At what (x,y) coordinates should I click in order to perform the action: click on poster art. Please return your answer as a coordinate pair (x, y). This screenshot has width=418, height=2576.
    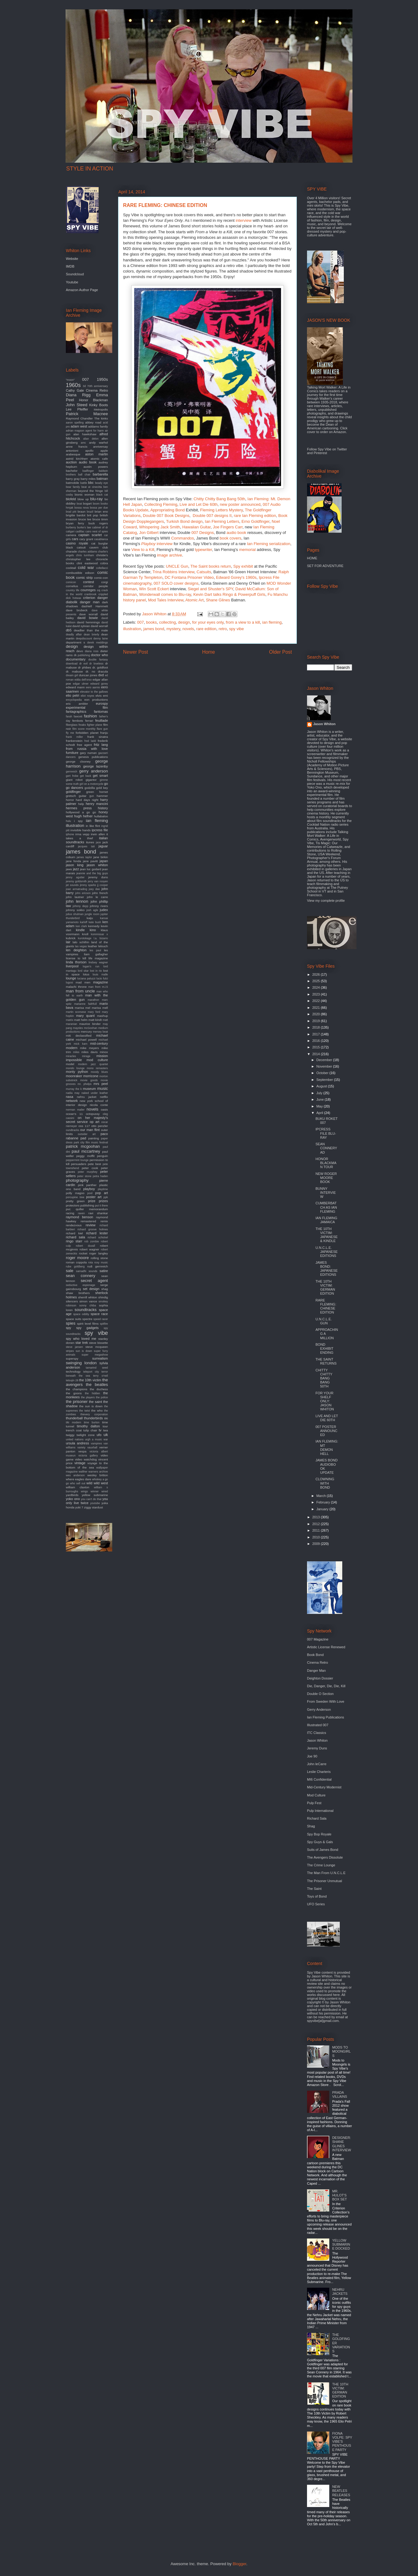
    Looking at the image, I should click on (93, 1197).